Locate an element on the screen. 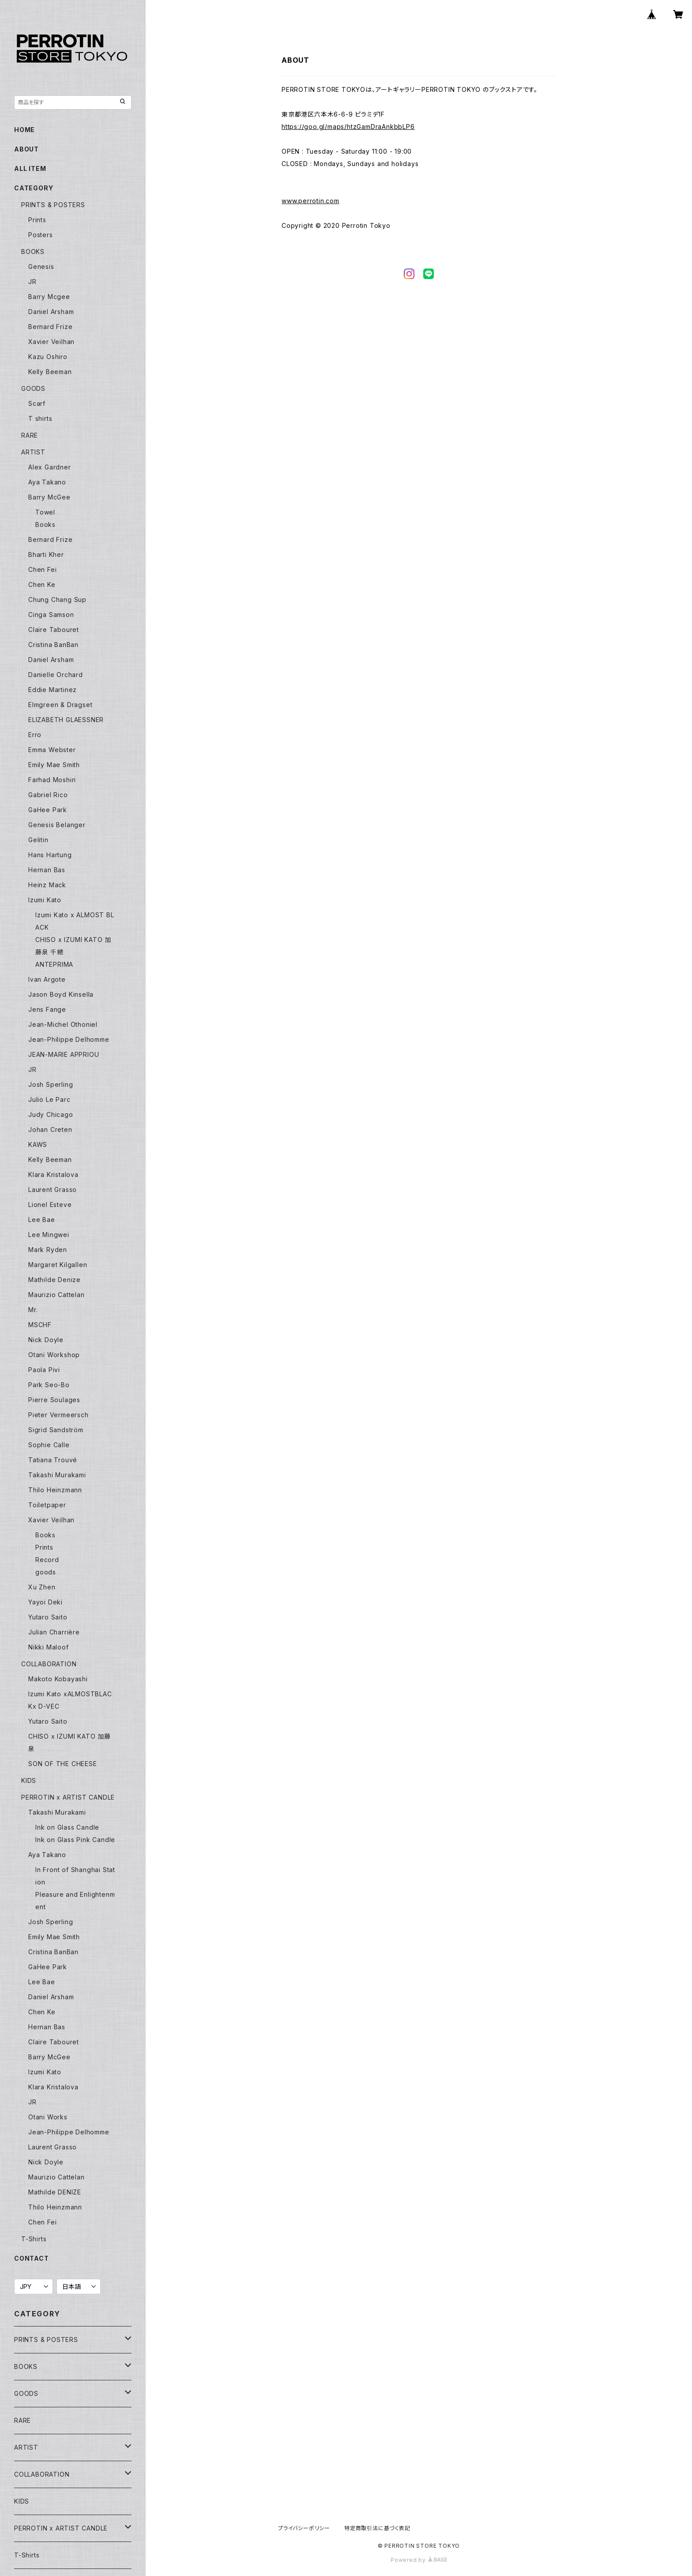 This screenshot has height=2576, width=692. Otani Works is located at coordinates (48, 2117).